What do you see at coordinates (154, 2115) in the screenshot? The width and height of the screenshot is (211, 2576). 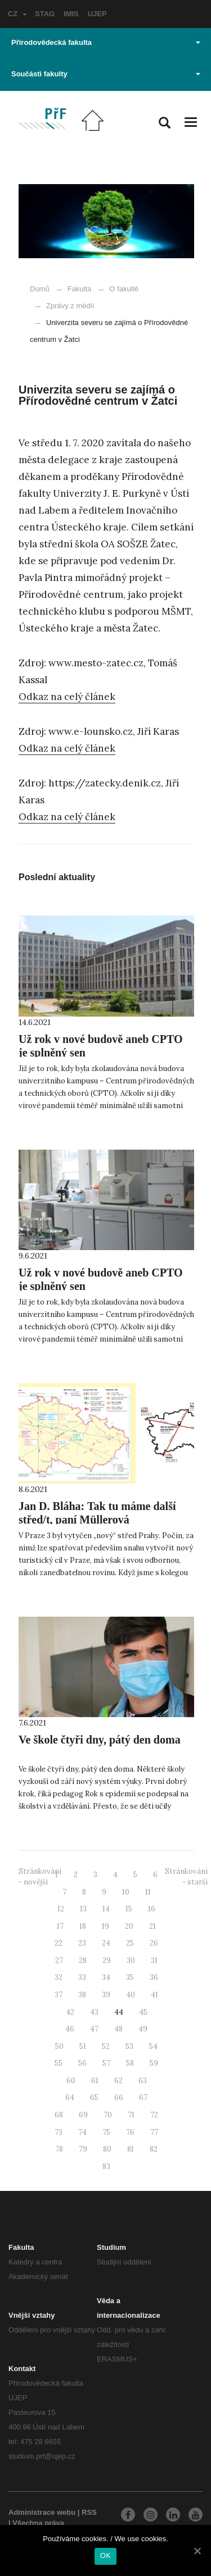 I see `72` at bounding box center [154, 2115].